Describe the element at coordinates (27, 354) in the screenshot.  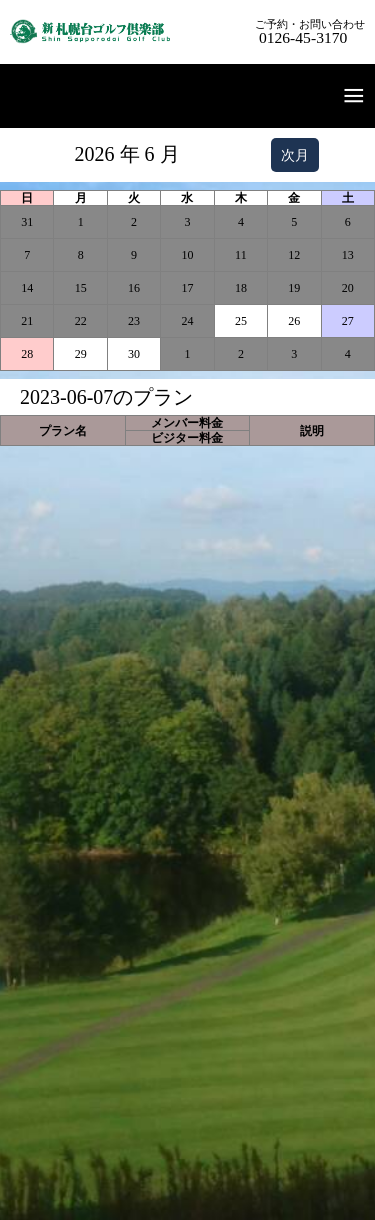
I see `28` at that location.